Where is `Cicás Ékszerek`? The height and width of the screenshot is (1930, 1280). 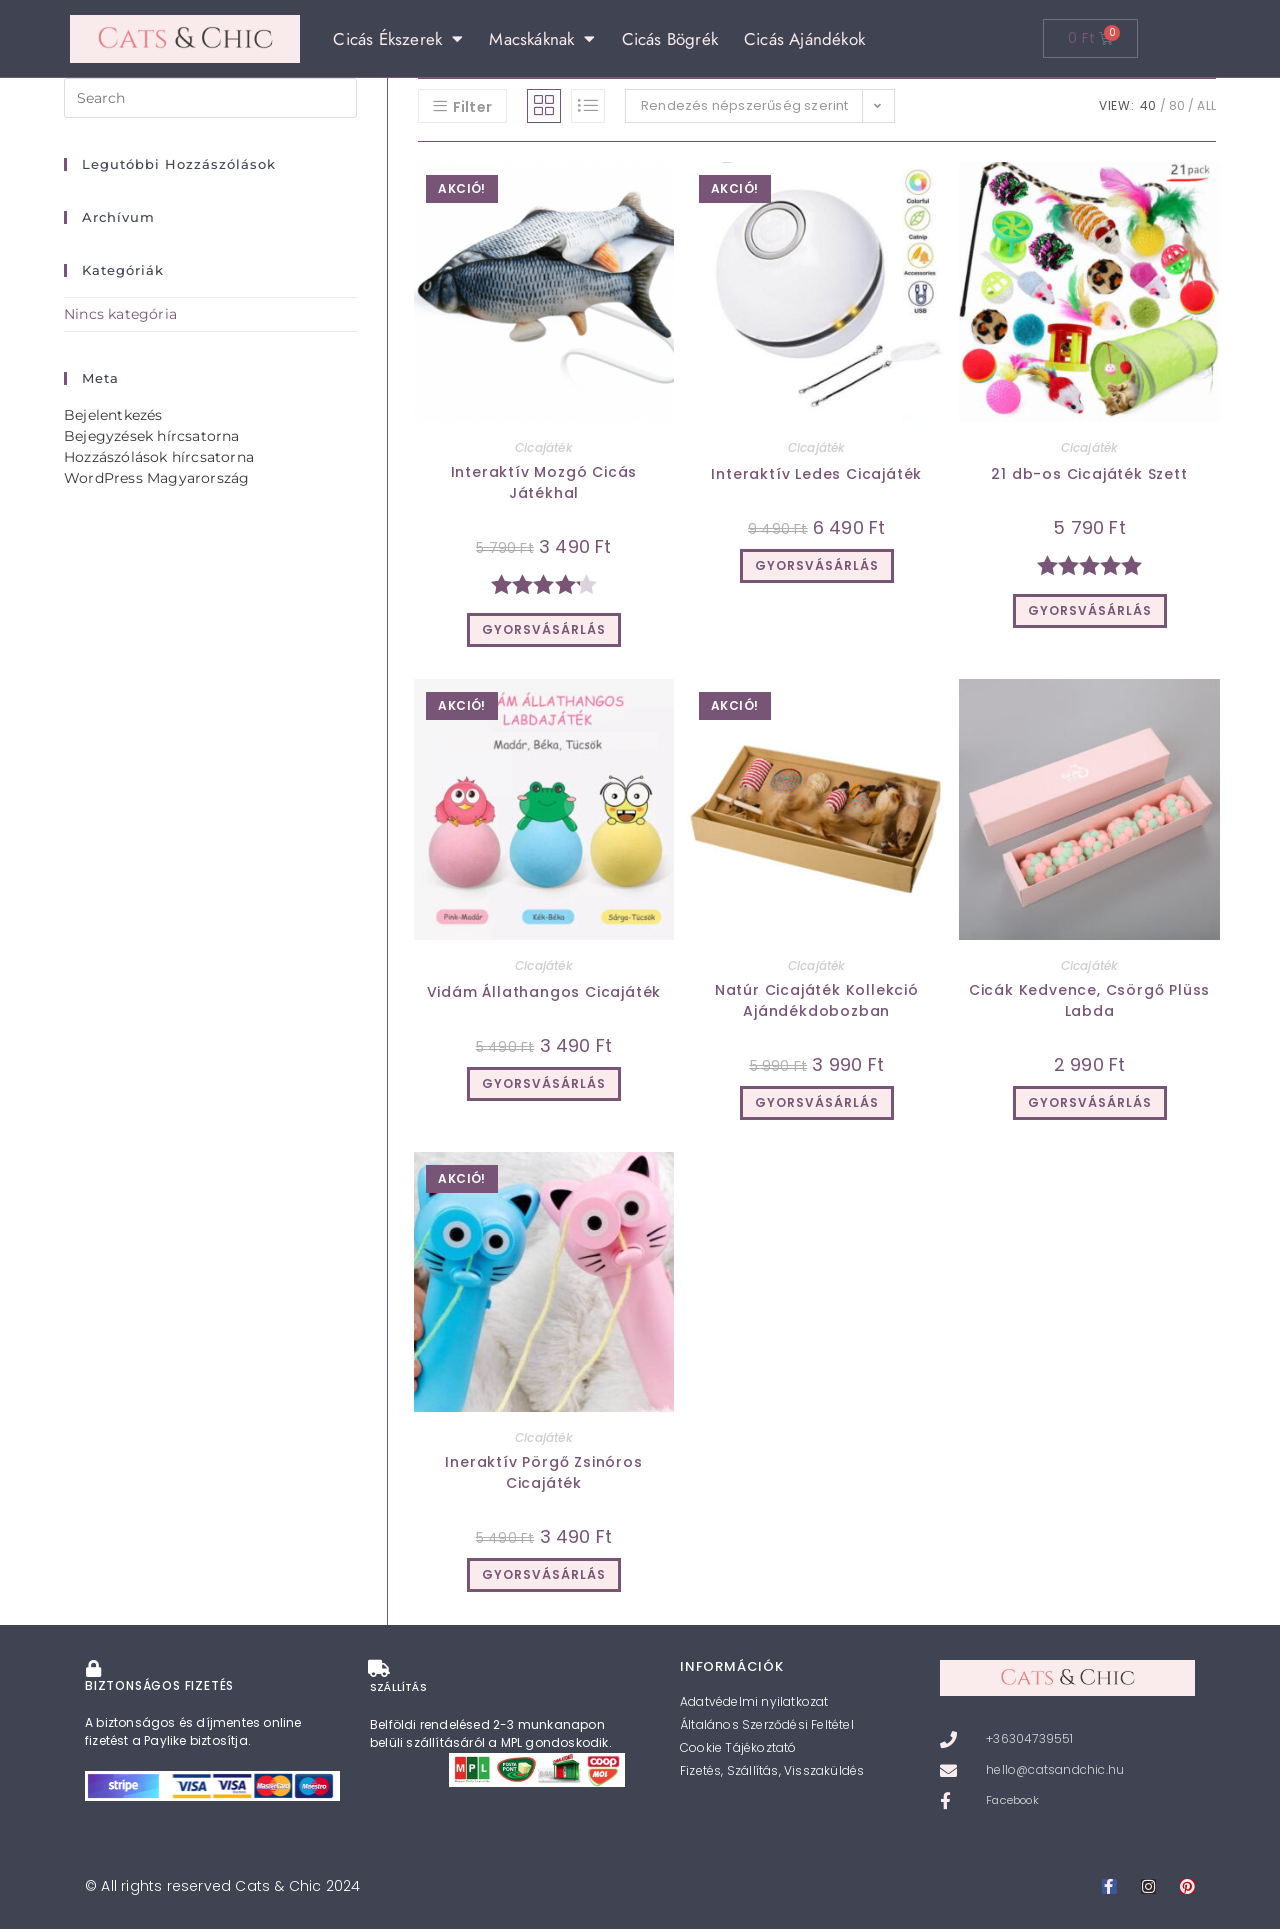 Cicás Ékszerek is located at coordinates (398, 38).